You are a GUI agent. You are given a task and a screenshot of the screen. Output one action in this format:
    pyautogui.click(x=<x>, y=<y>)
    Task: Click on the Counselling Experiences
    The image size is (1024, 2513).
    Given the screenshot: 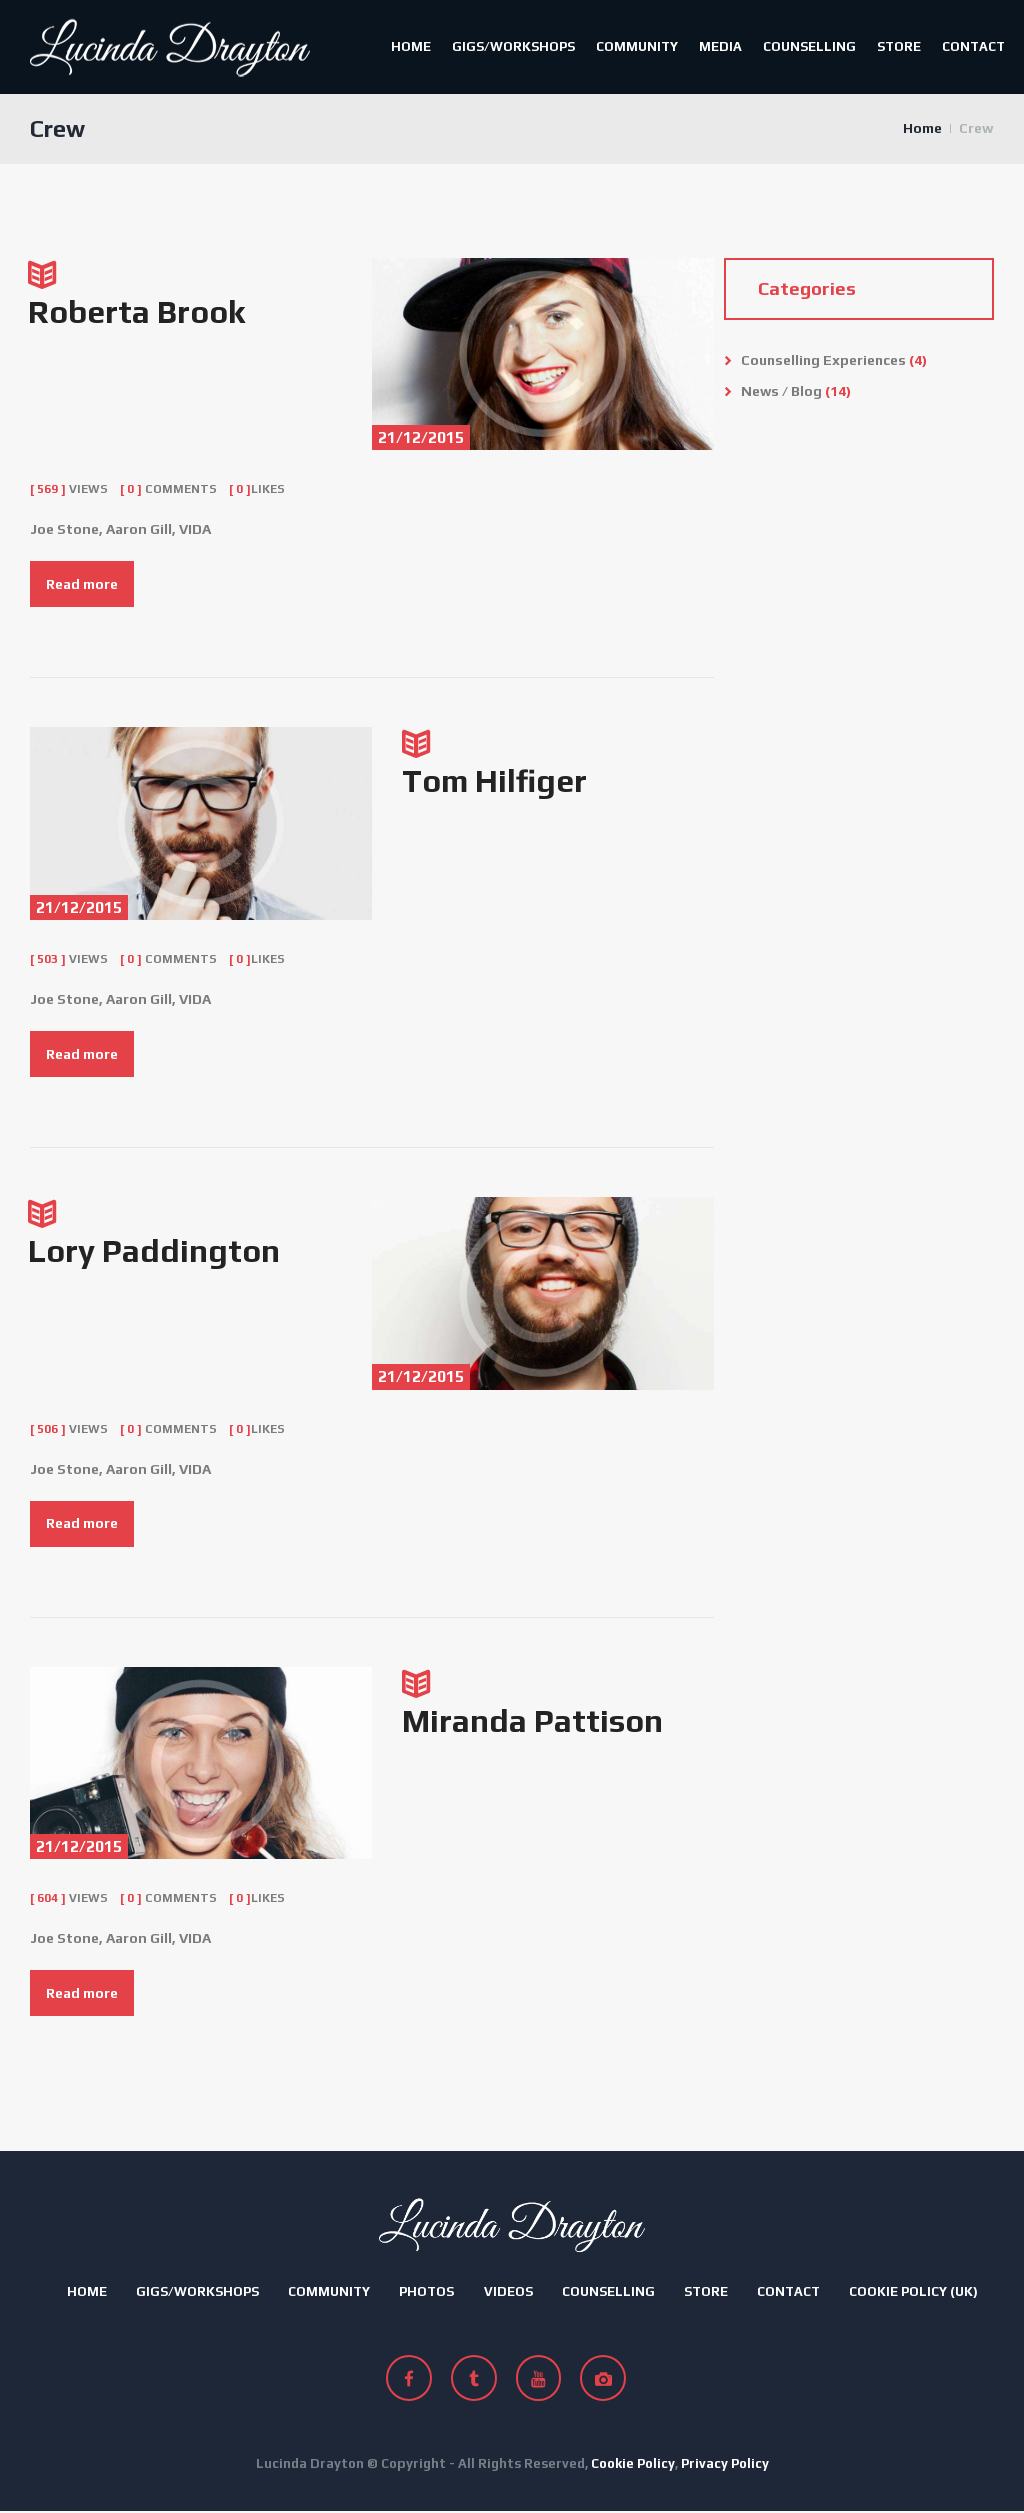 What is the action you would take?
    pyautogui.click(x=825, y=362)
    